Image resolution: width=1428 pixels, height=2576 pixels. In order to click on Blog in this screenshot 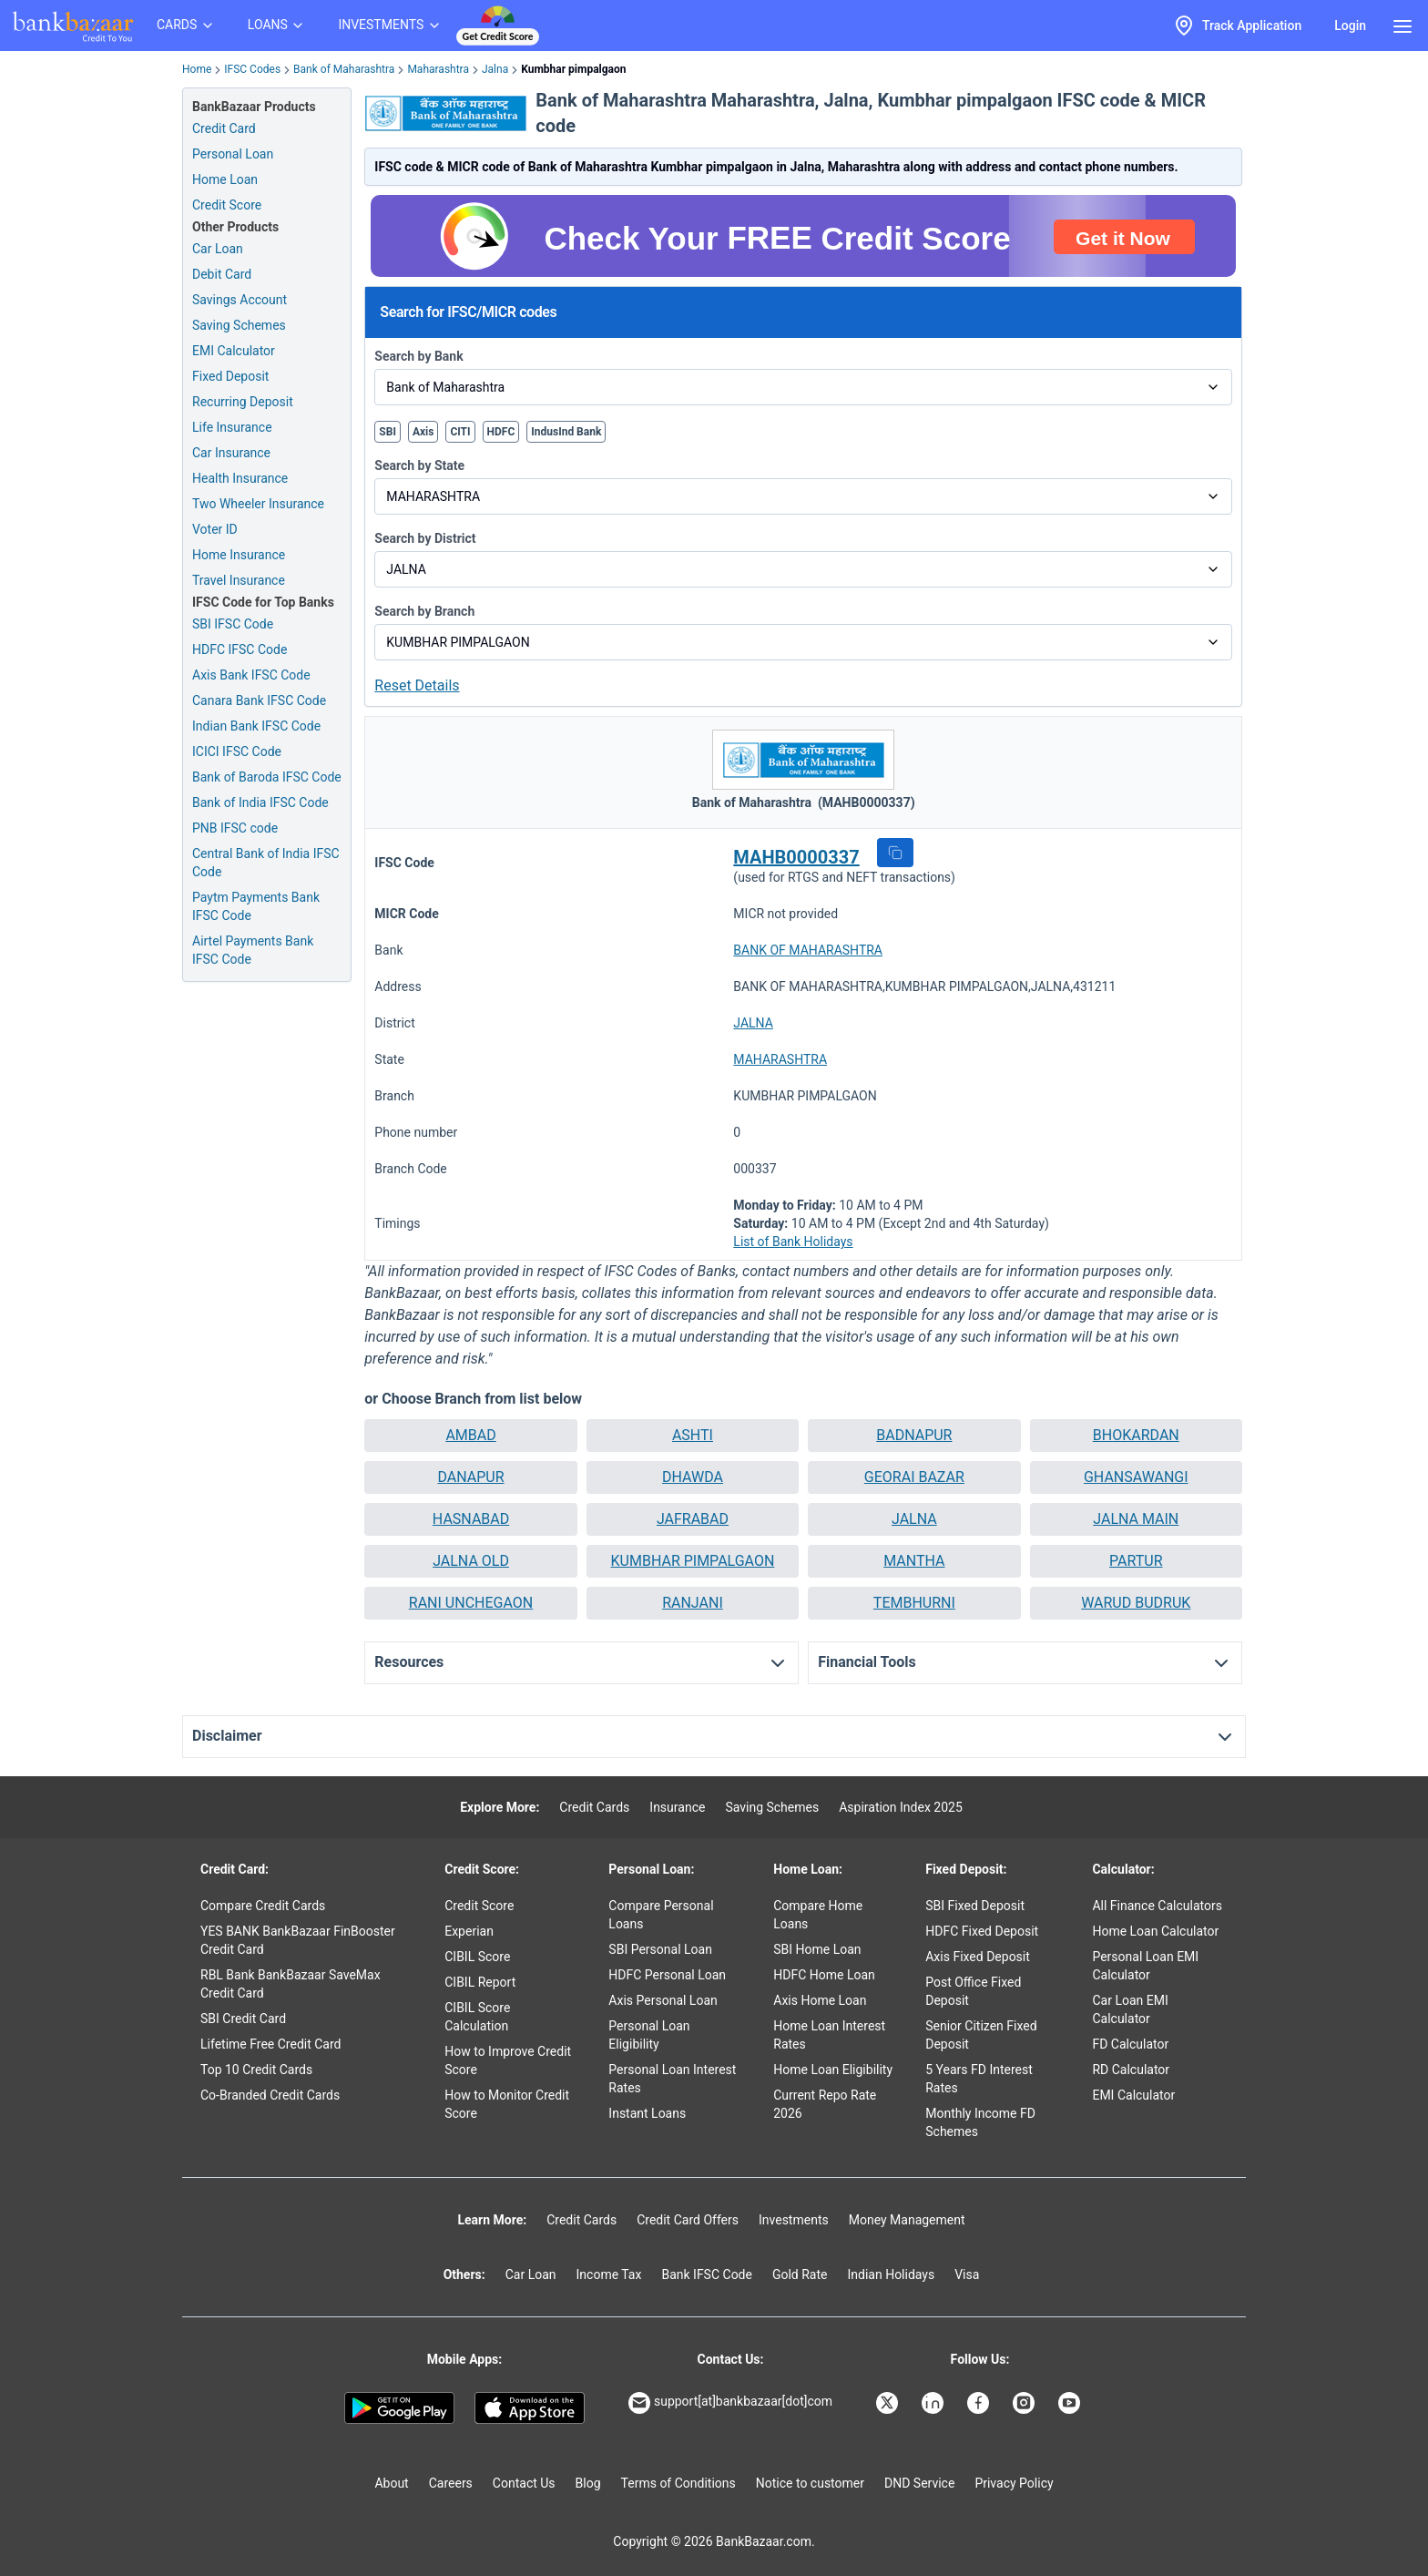, I will do `click(588, 2483)`.